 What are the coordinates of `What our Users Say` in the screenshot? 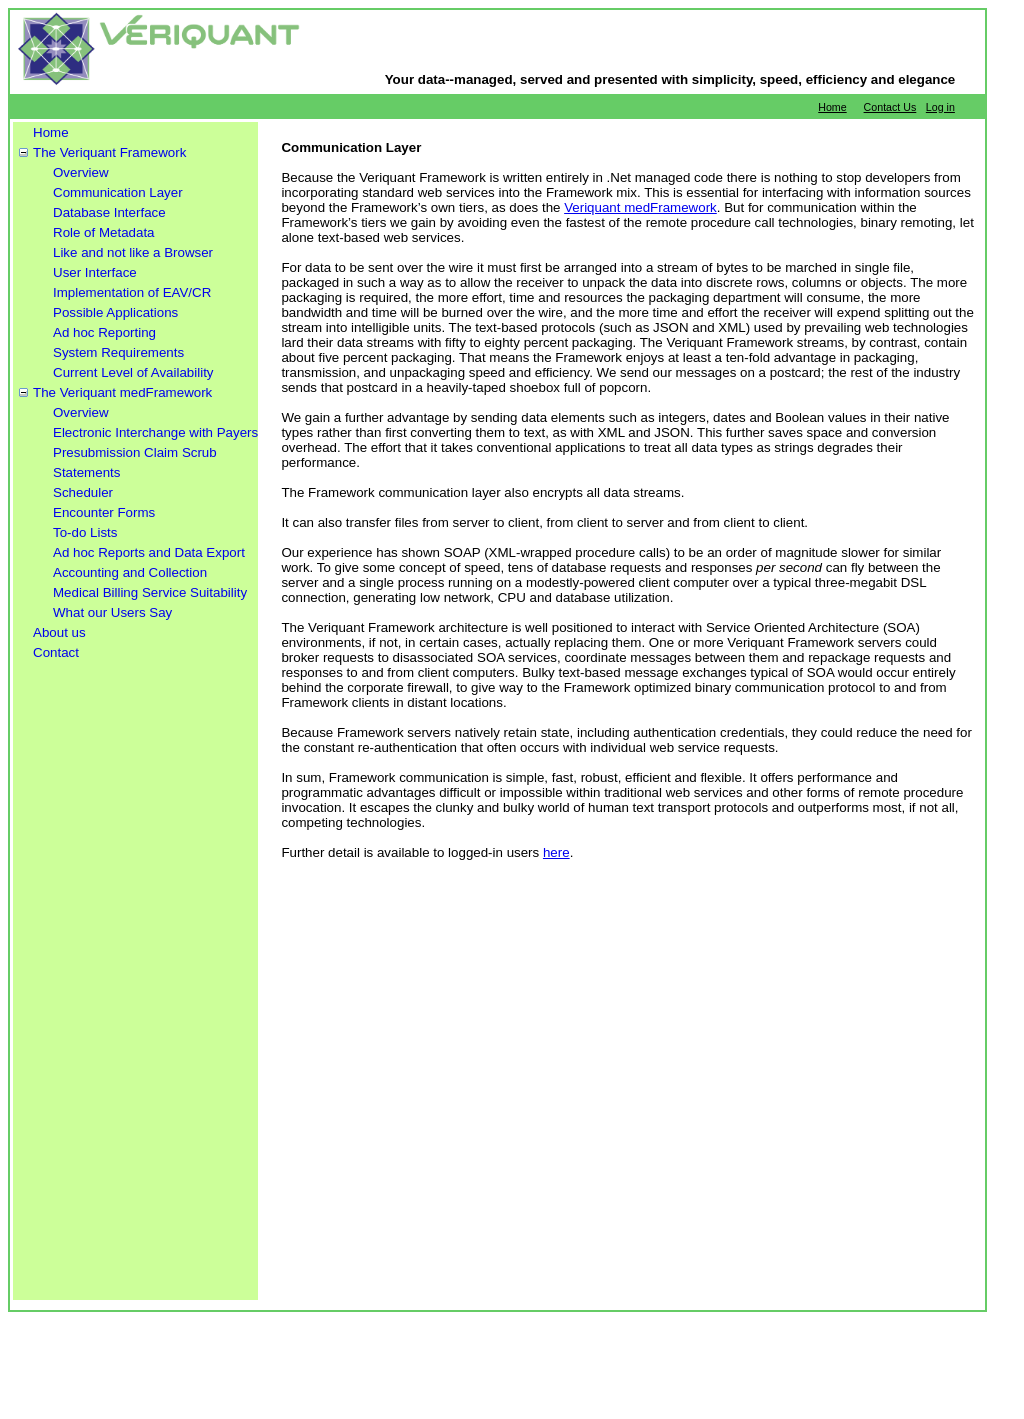 It's located at (112, 612).